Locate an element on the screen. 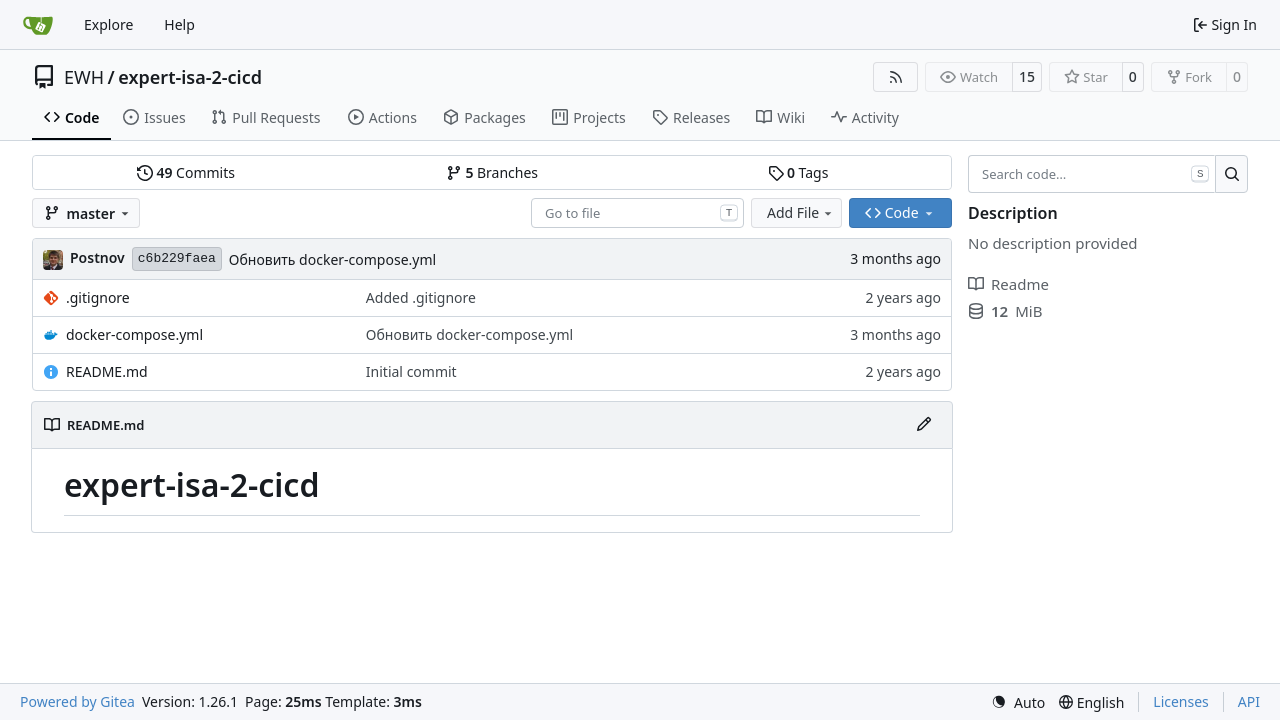  Explore is located at coordinates (108, 24).